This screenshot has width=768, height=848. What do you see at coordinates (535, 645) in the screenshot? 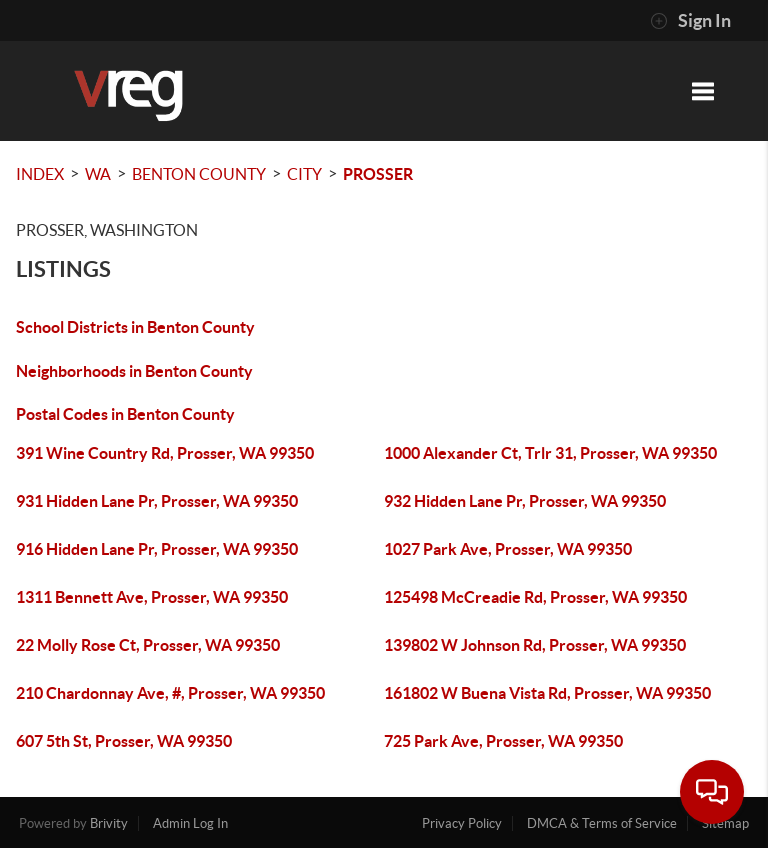
I see `139802 W Johnson Rd, Prosser, WA 99350` at bounding box center [535, 645].